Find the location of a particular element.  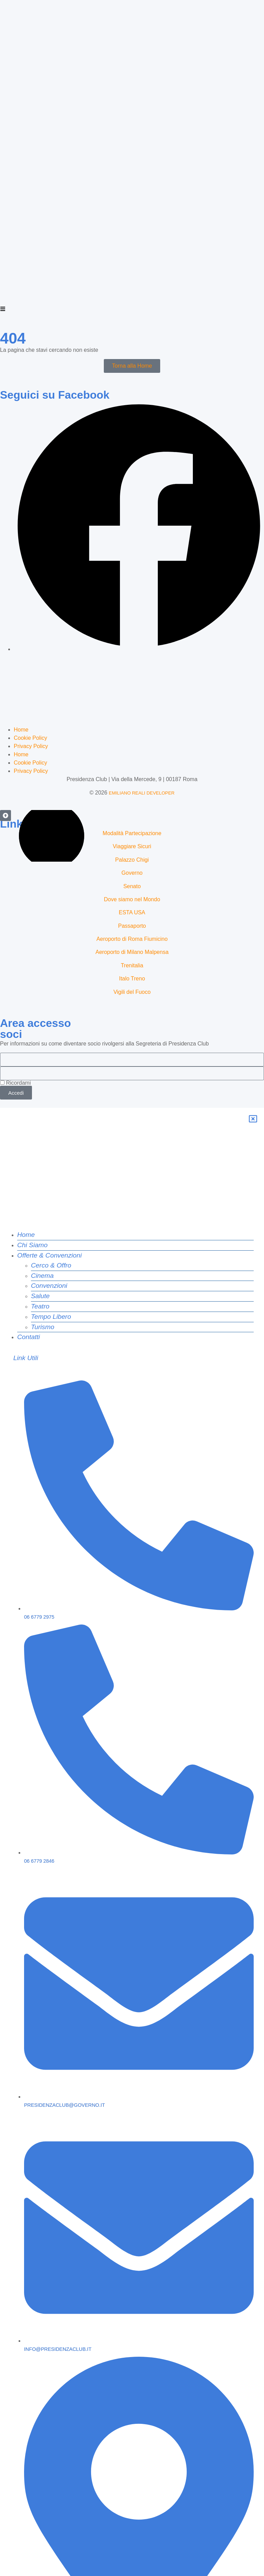

Ricordami is located at coordinates (15, 1004).